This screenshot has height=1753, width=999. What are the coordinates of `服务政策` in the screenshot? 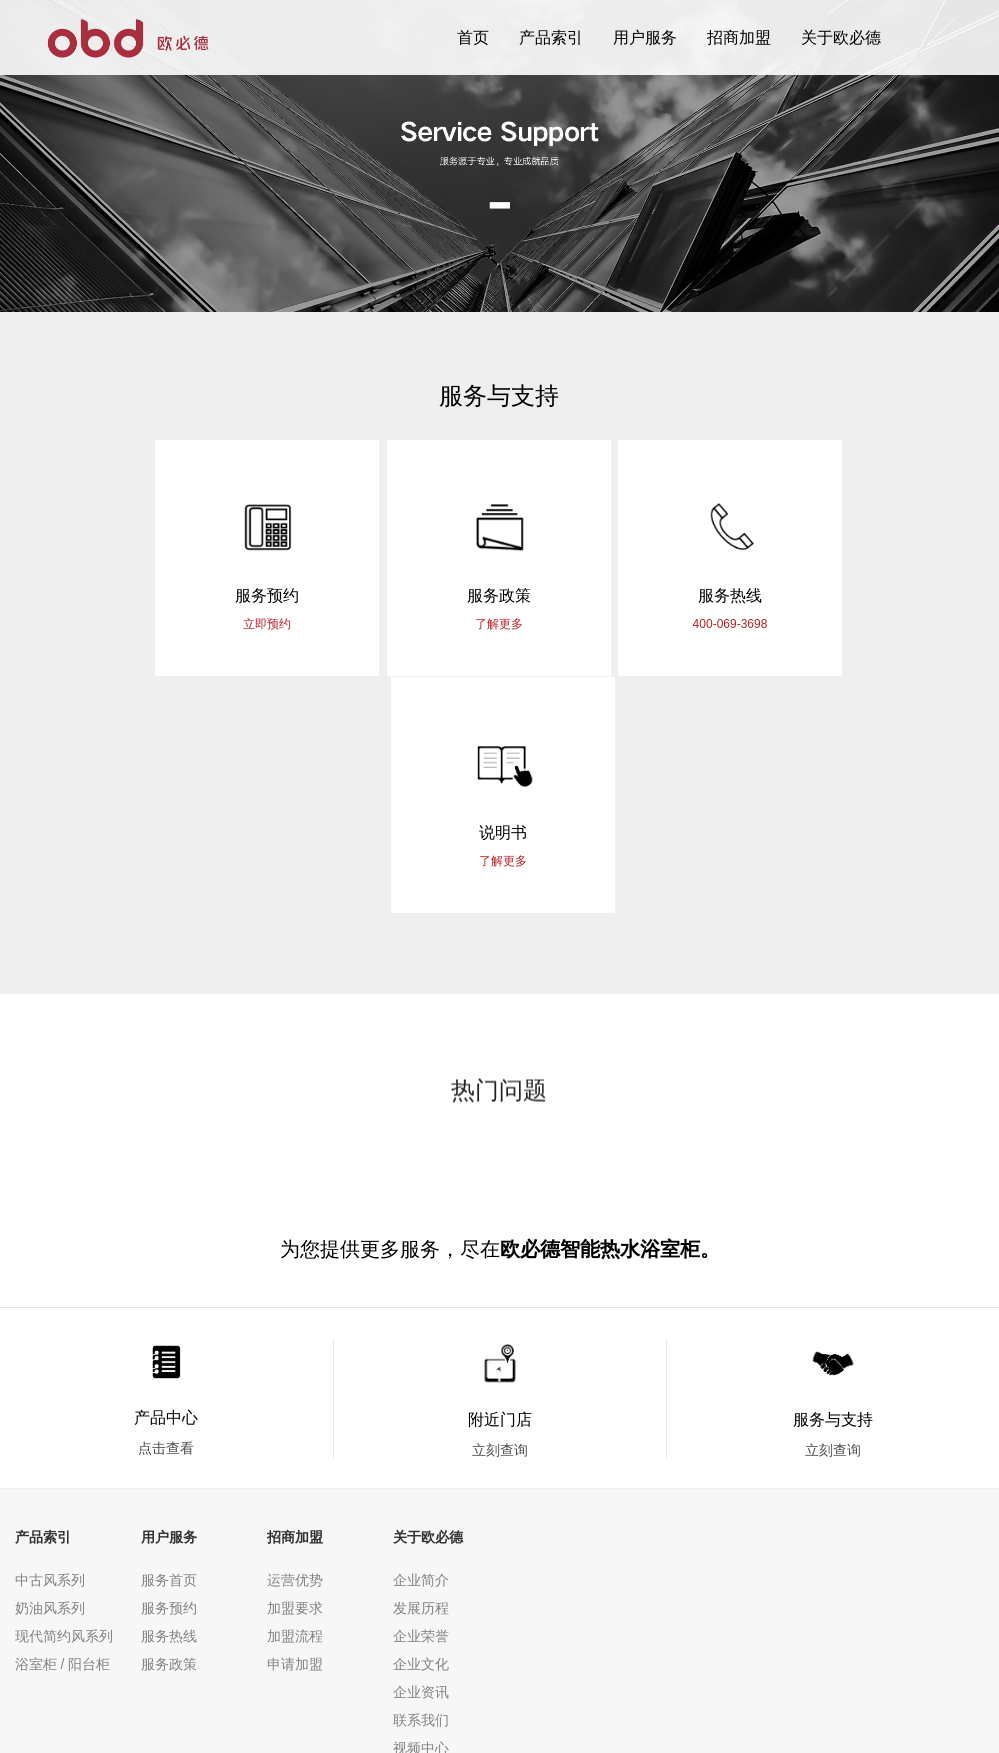 It's located at (169, 1428).